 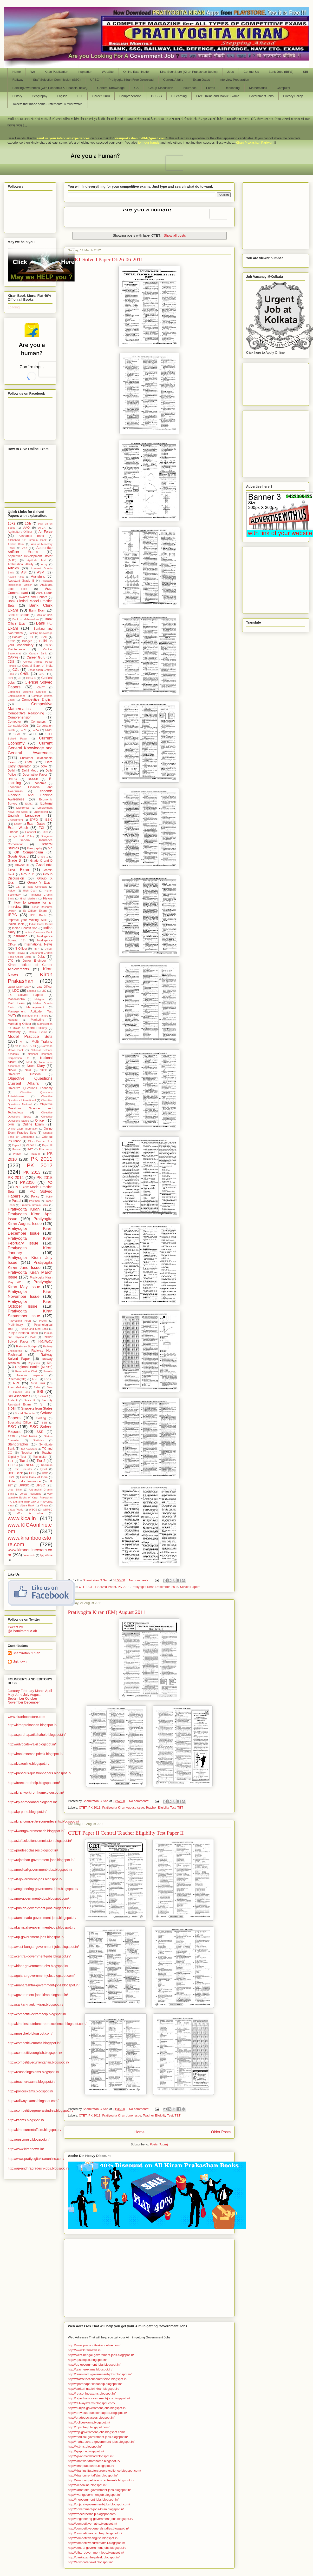 I want to click on Pratiyogita Kiran June Issue, so click(x=121, y=2115).